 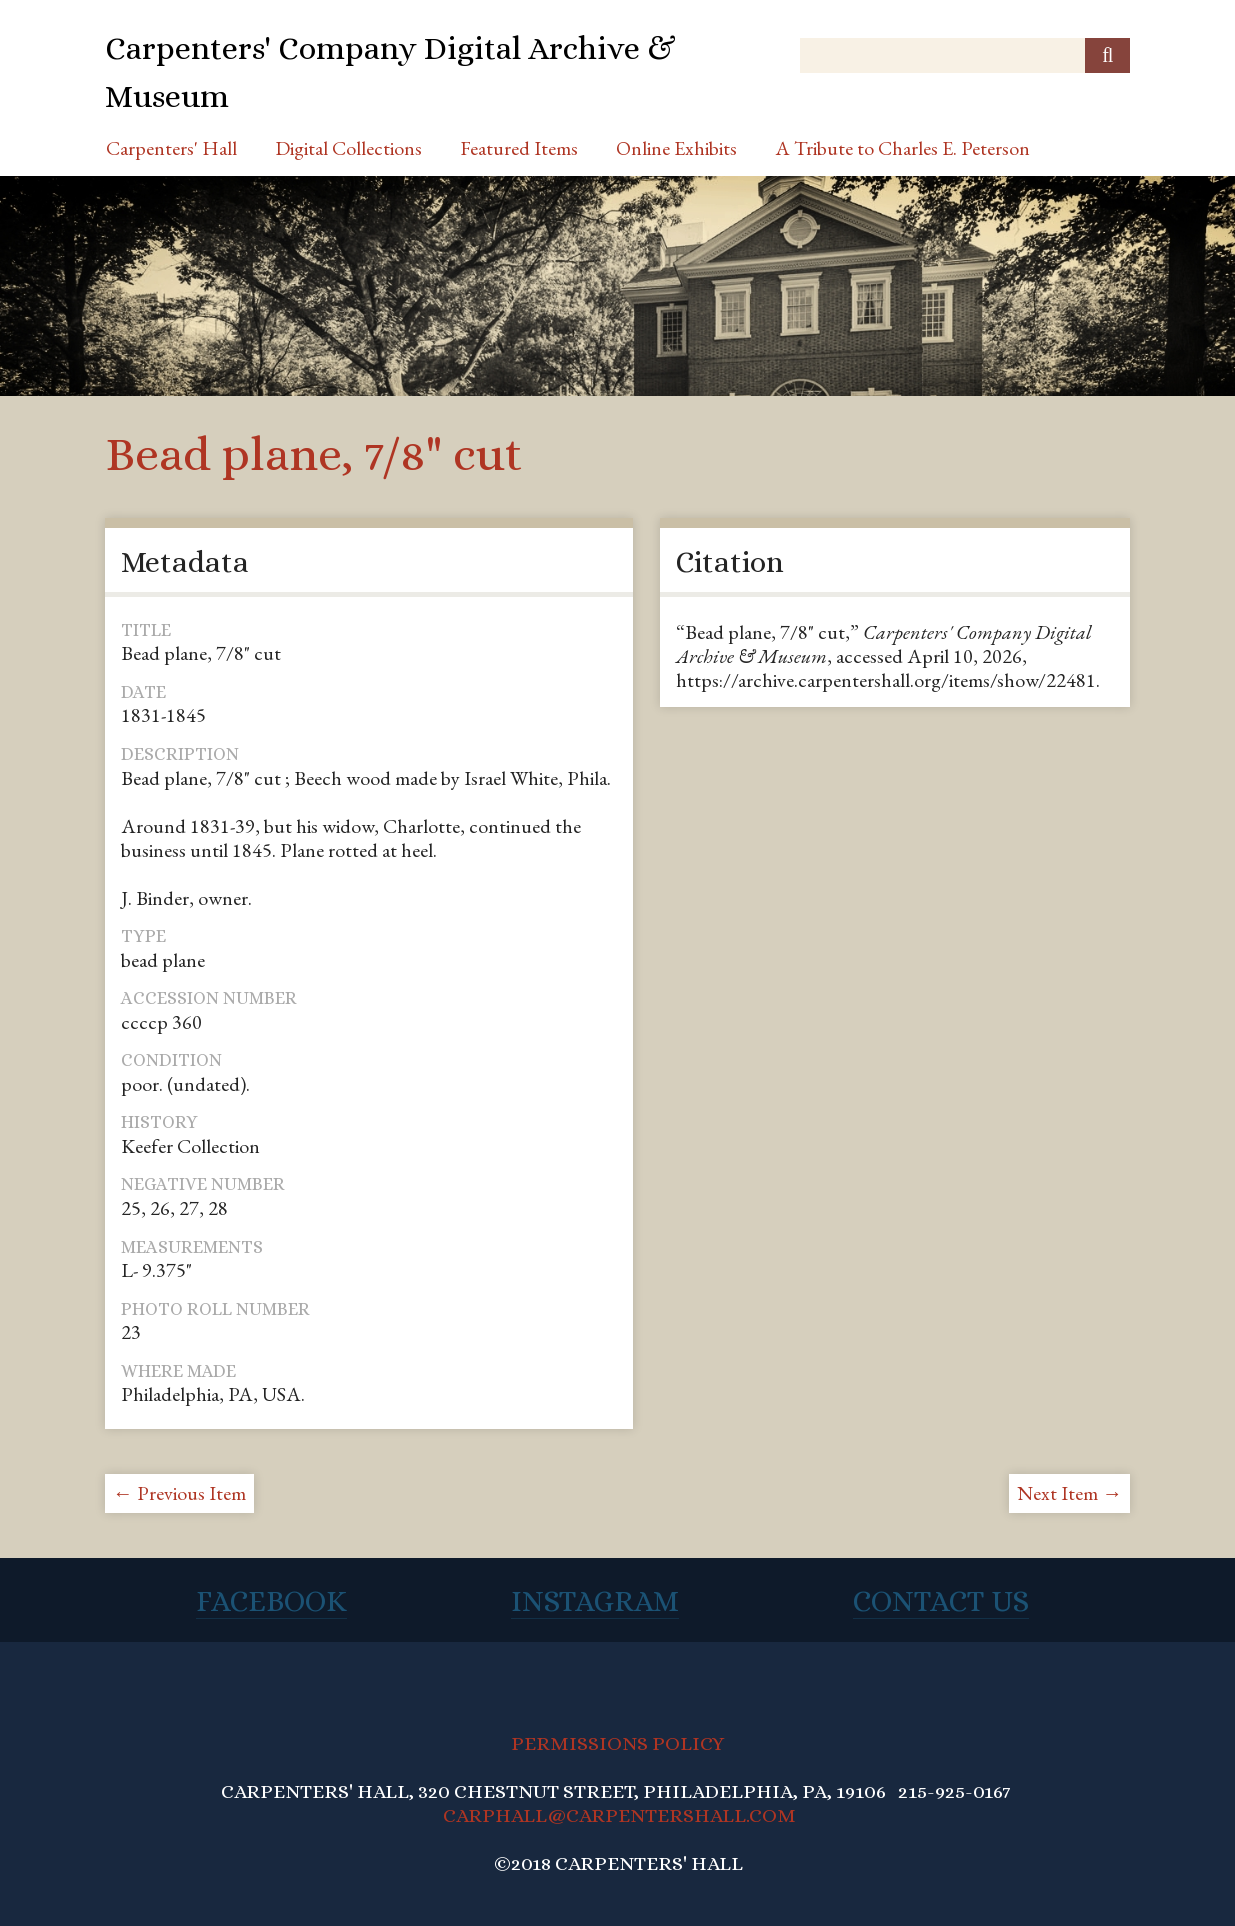 I want to click on Next Item →, so click(x=1069, y=1493).